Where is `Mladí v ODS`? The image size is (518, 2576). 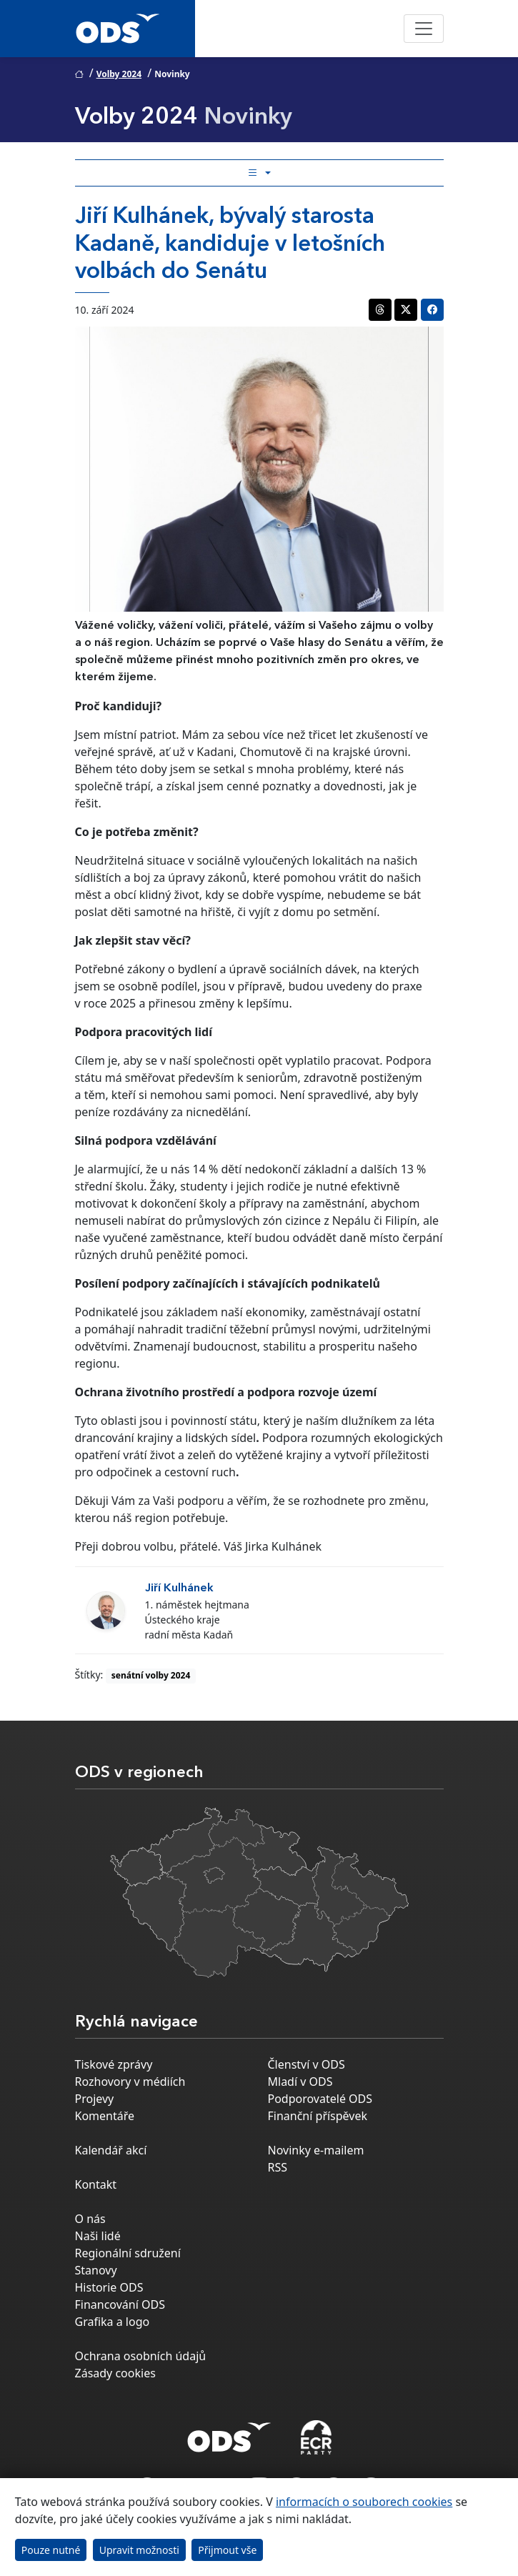 Mladí v ODS is located at coordinates (300, 2081).